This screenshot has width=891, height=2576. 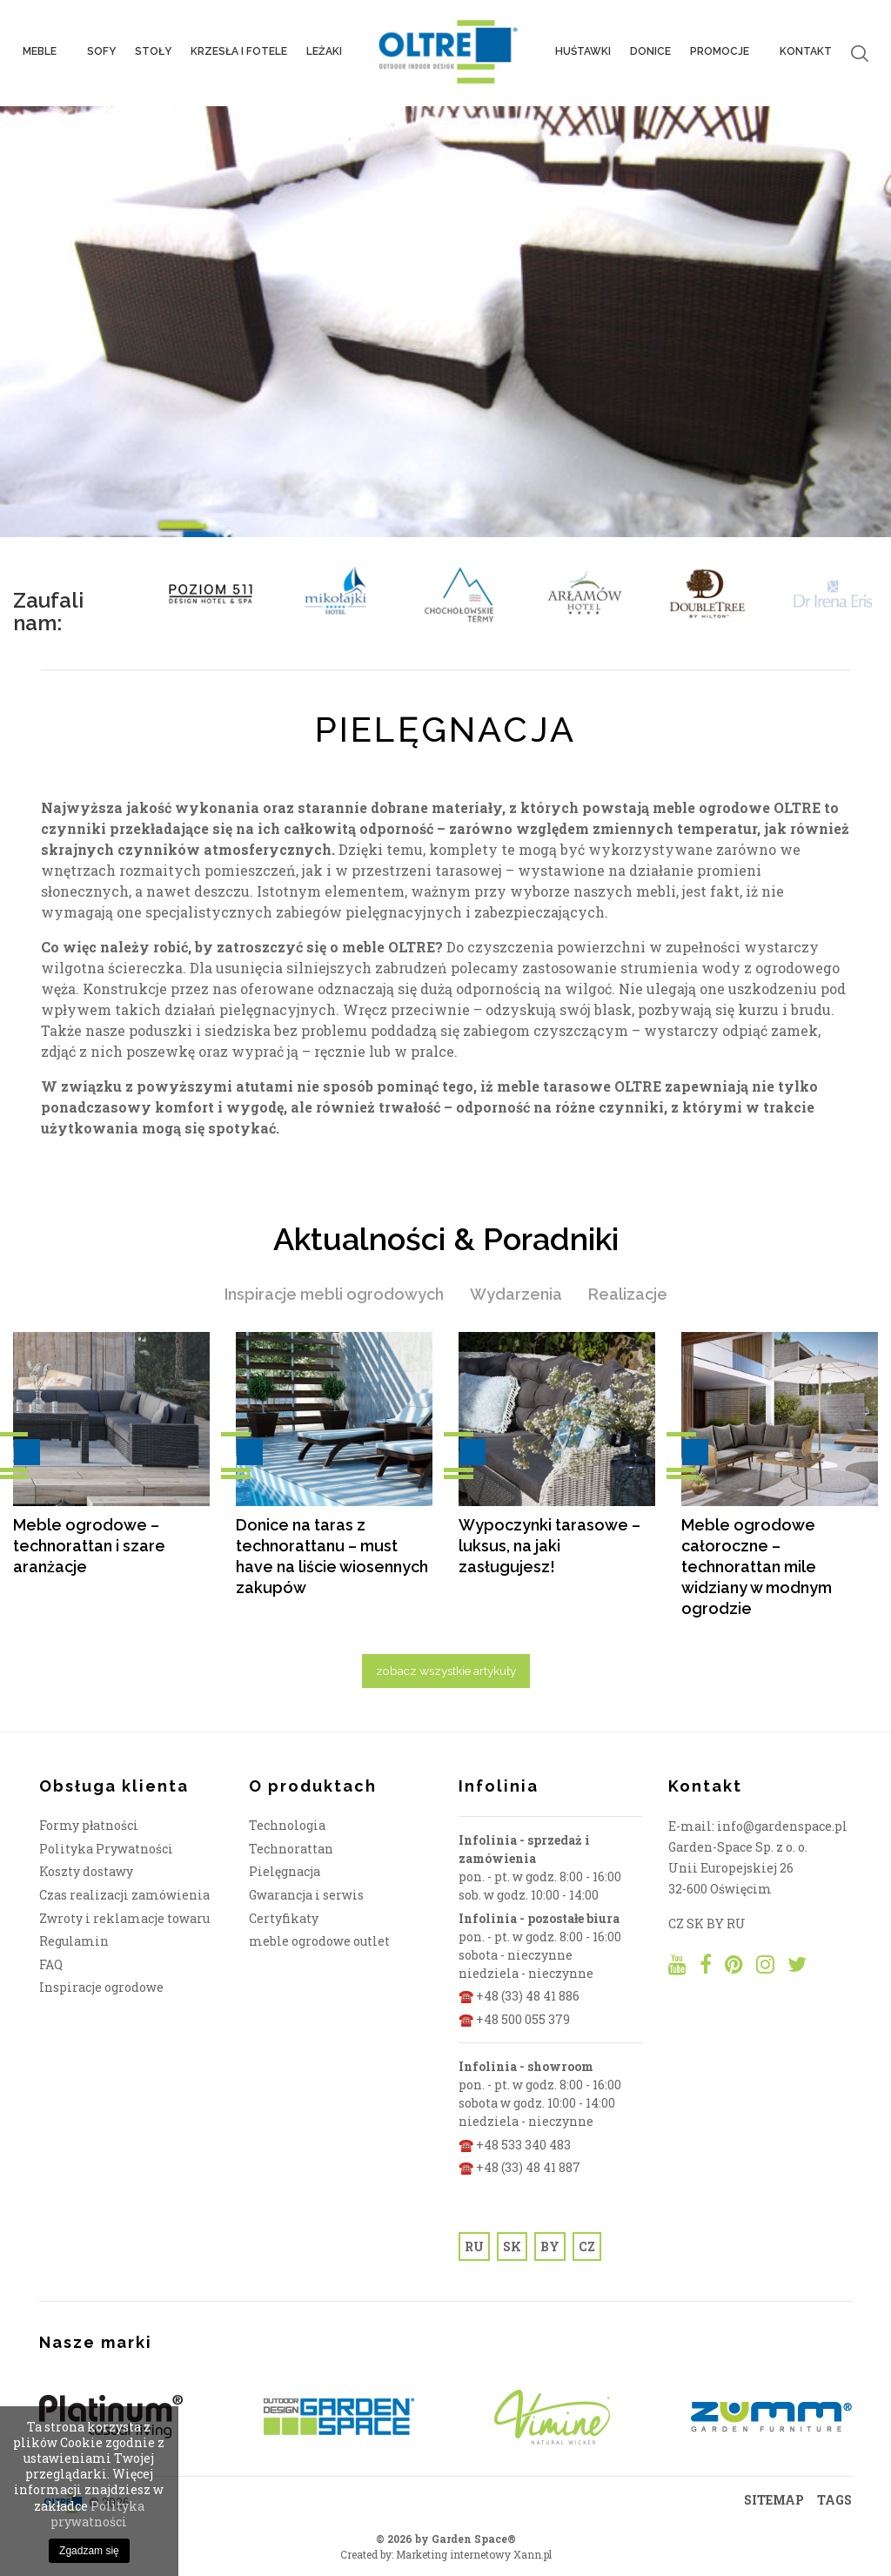 What do you see at coordinates (756, 1567) in the screenshot?
I see `Meble ogrodowe całoroczne – technorattan mile widziany w modnym ogrodzie` at bounding box center [756, 1567].